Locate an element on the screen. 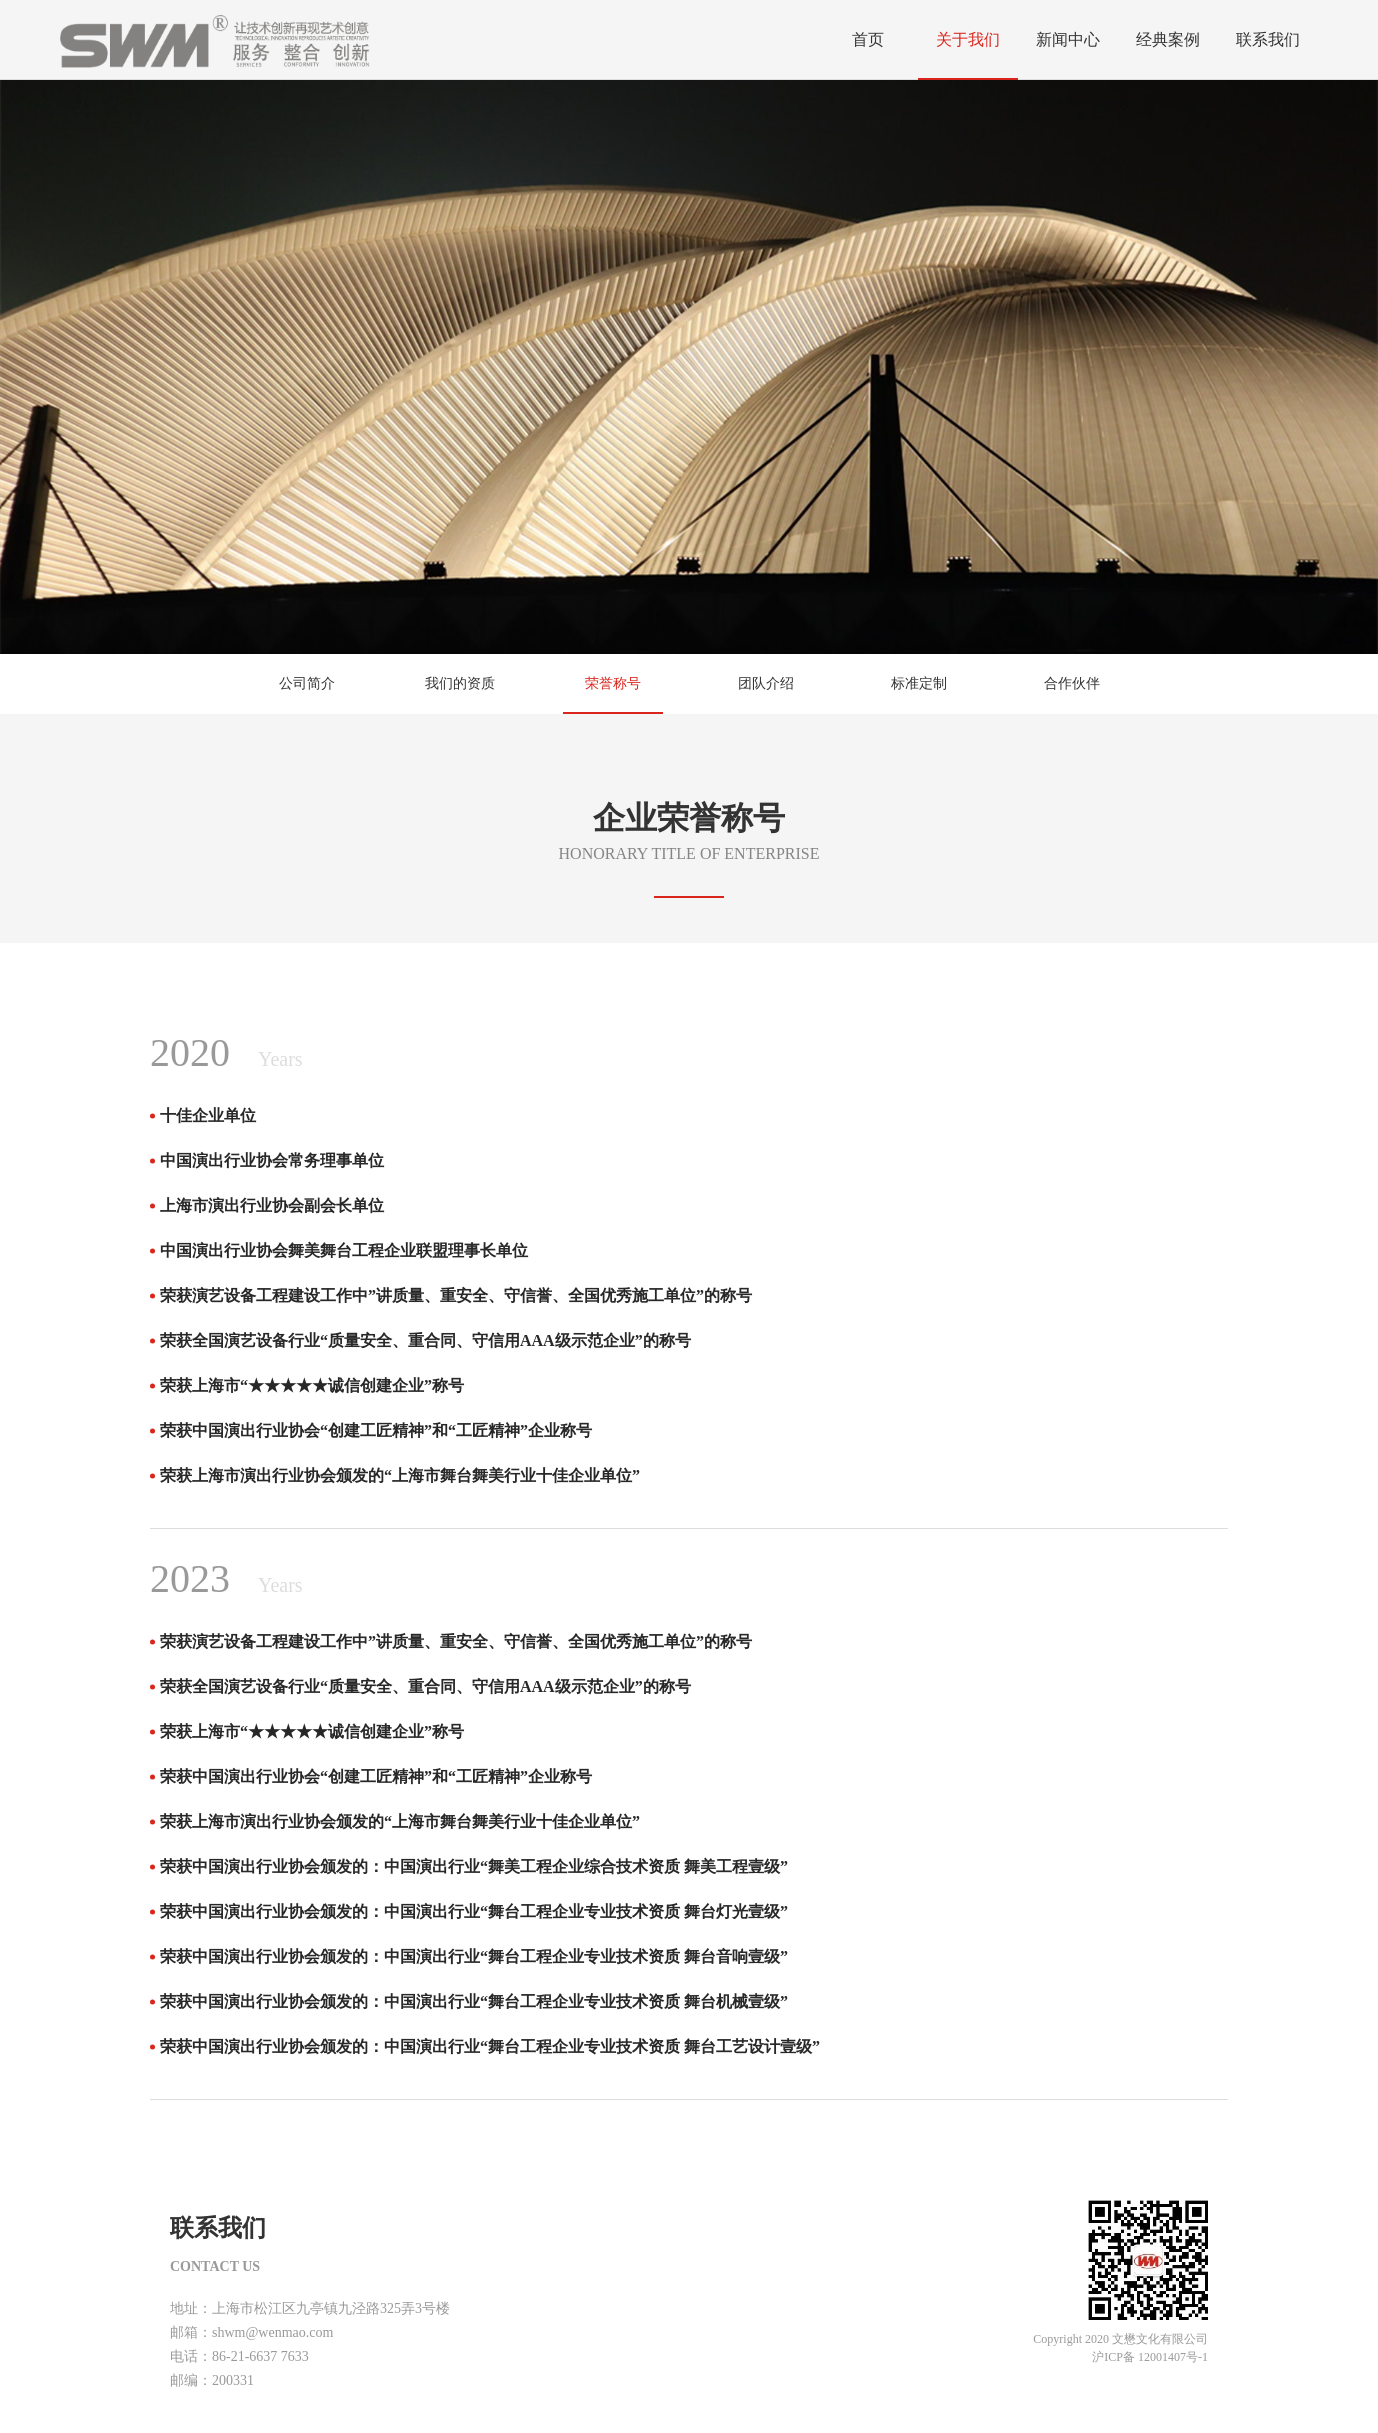 The width and height of the screenshot is (1378, 2433). 我们的资质 is located at coordinates (460, 683).